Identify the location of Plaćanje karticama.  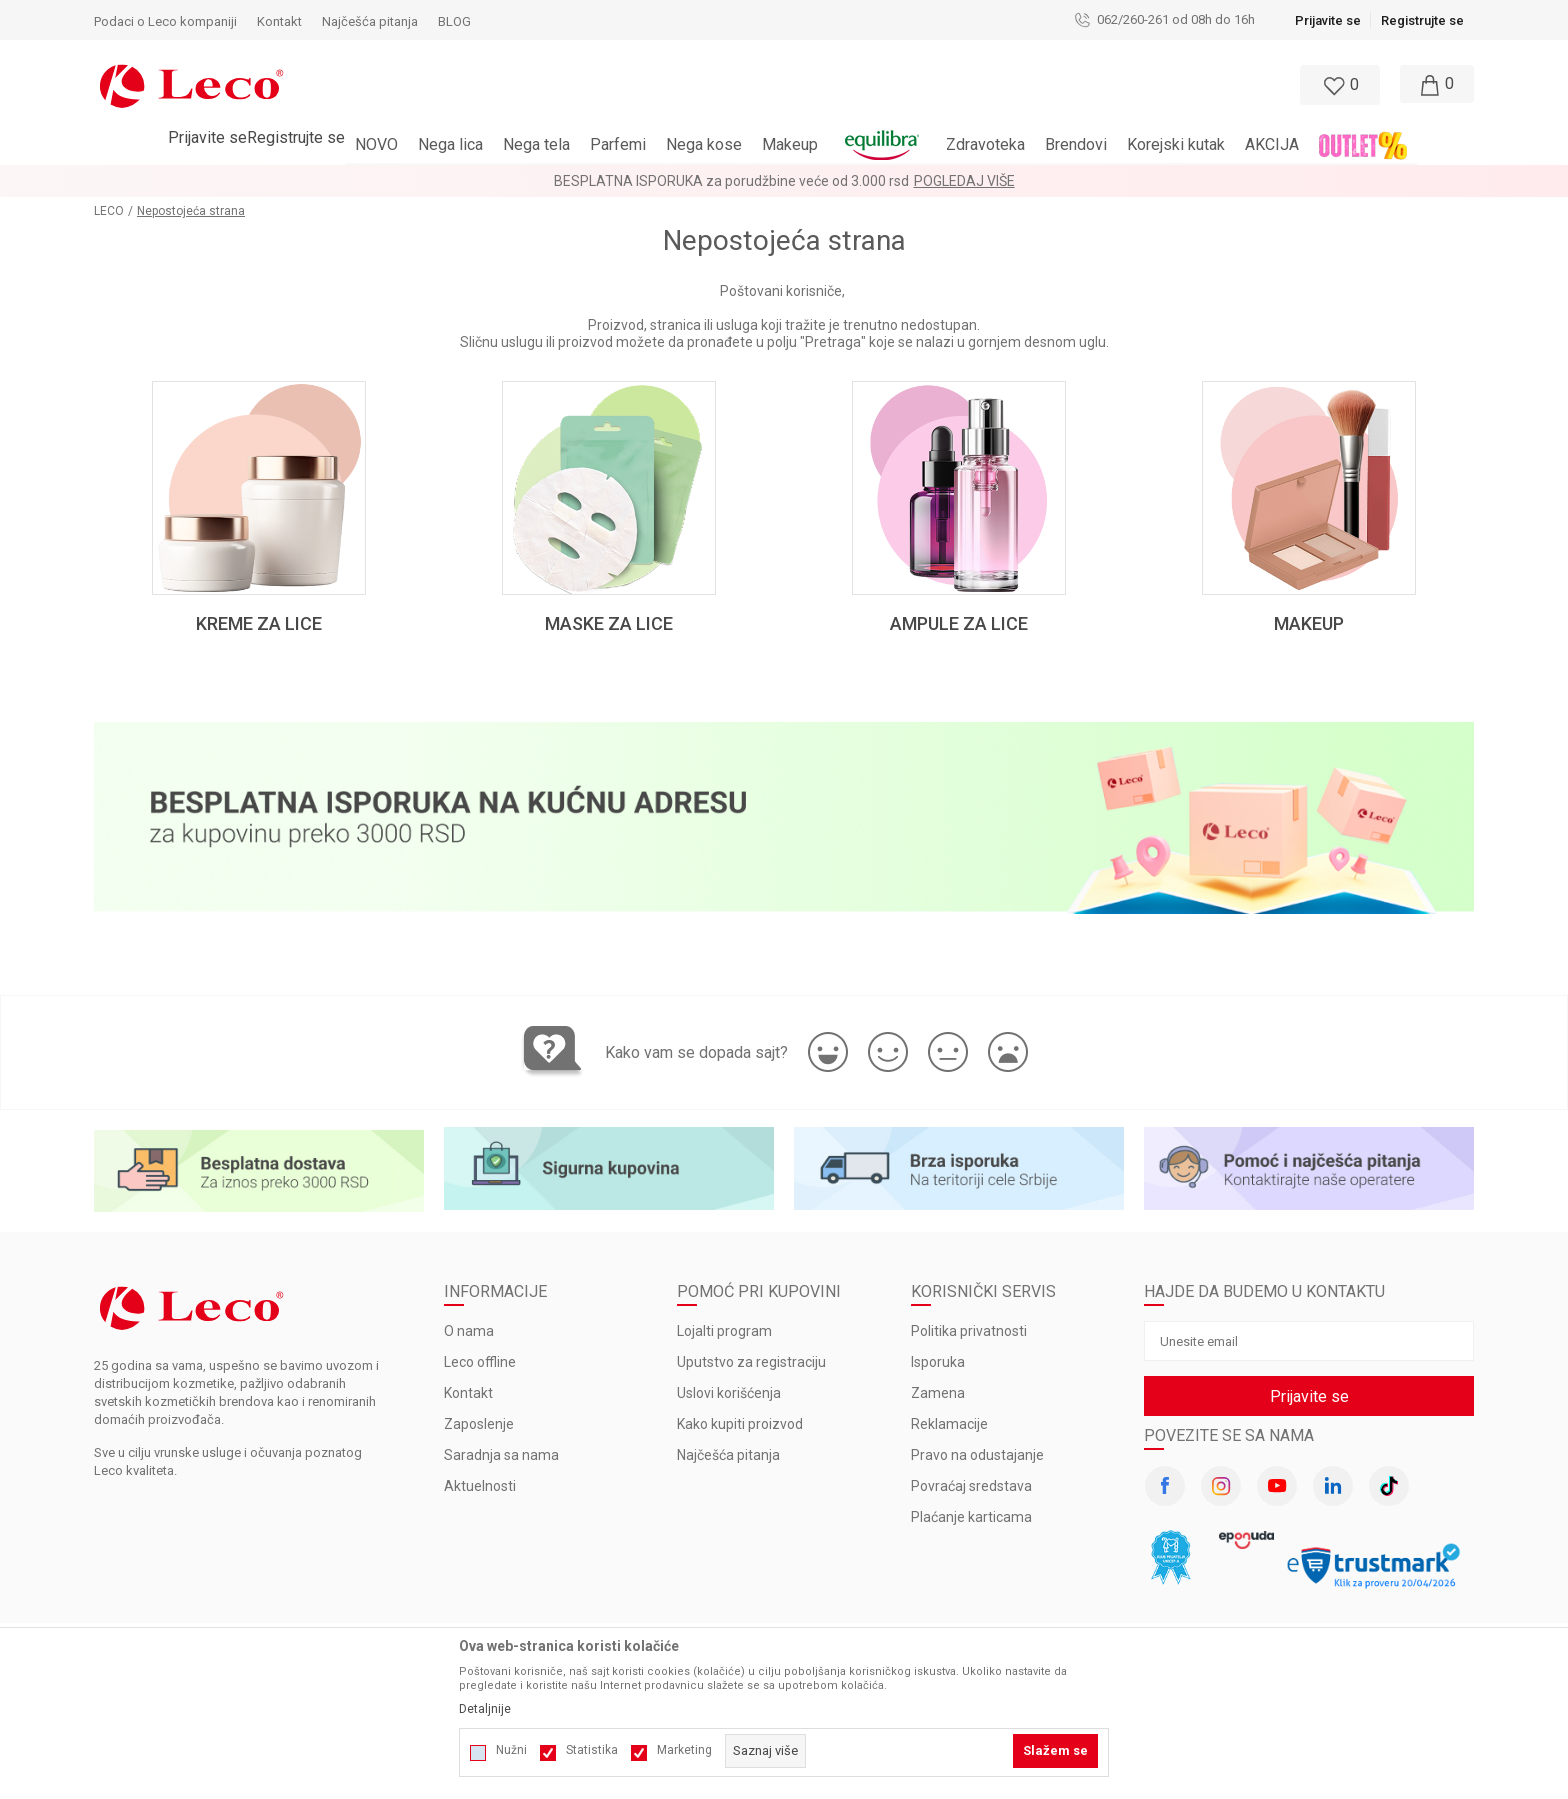
(971, 1517).